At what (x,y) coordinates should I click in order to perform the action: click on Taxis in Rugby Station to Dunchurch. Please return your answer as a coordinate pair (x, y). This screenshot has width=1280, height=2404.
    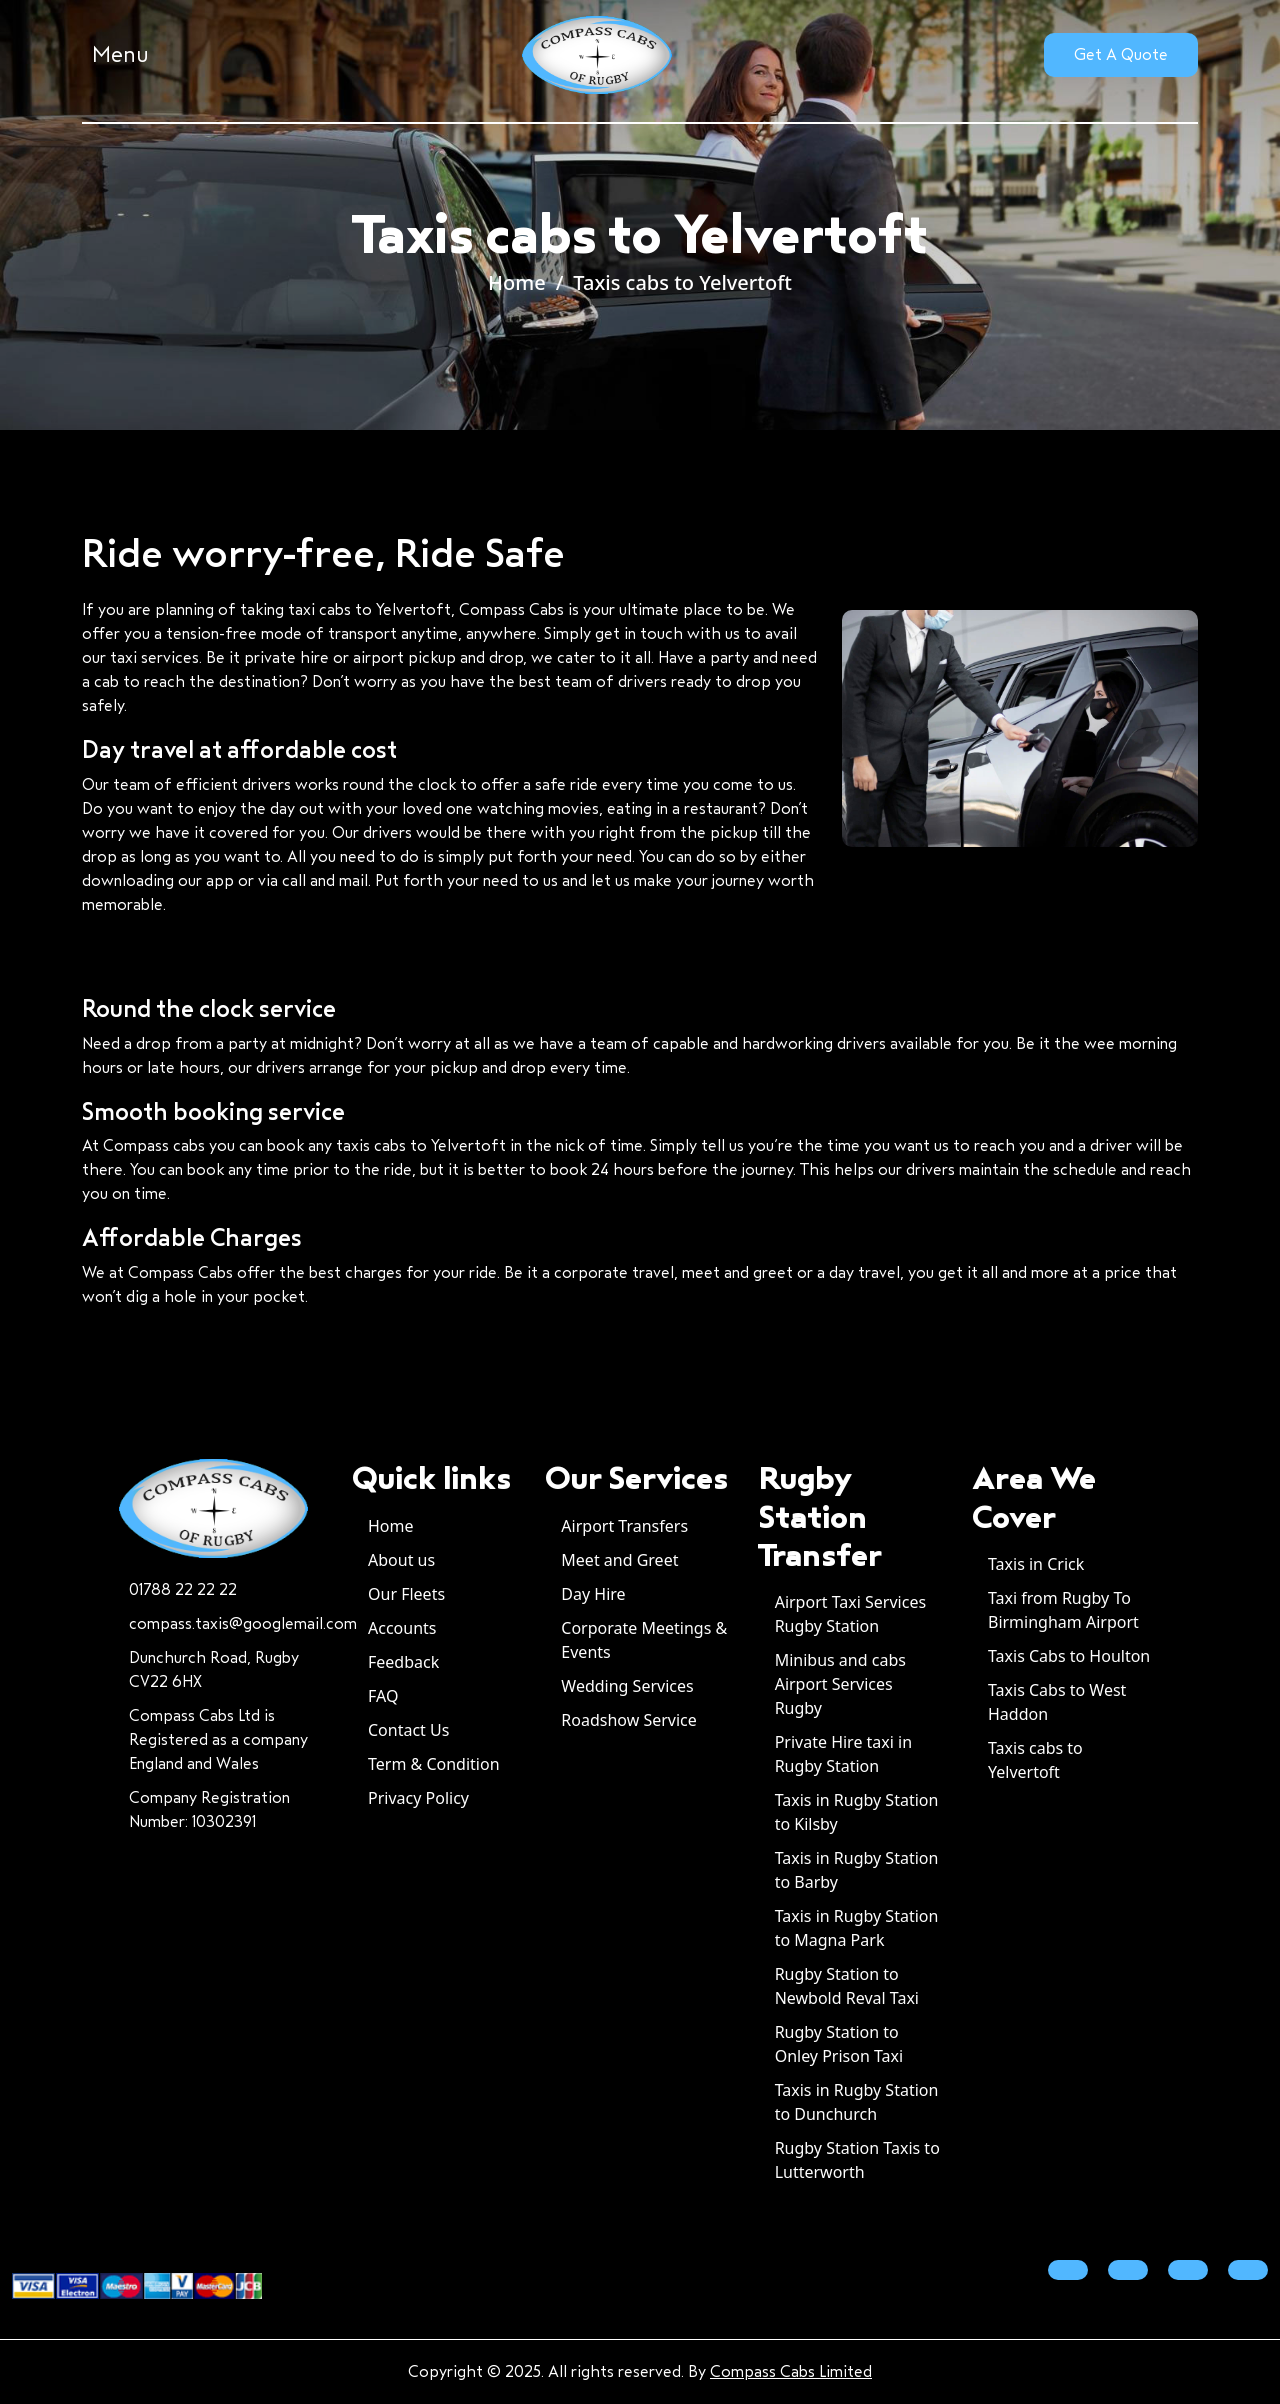
    Looking at the image, I should click on (857, 2102).